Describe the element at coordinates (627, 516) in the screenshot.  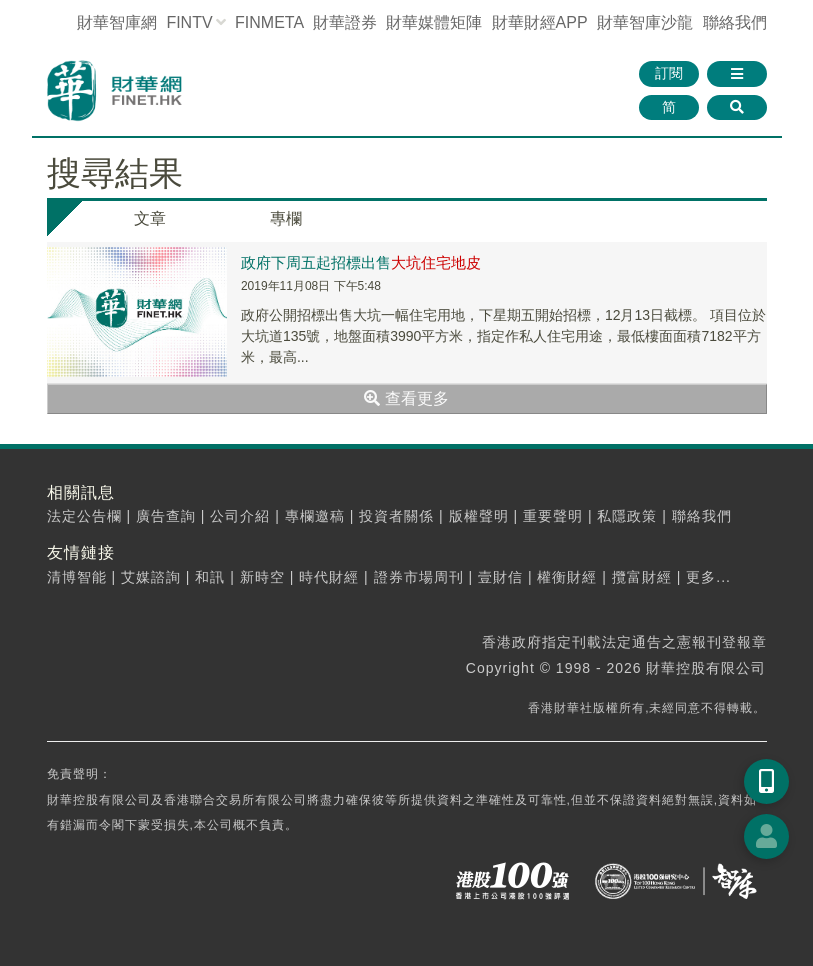
I see `私隱政策` at that location.